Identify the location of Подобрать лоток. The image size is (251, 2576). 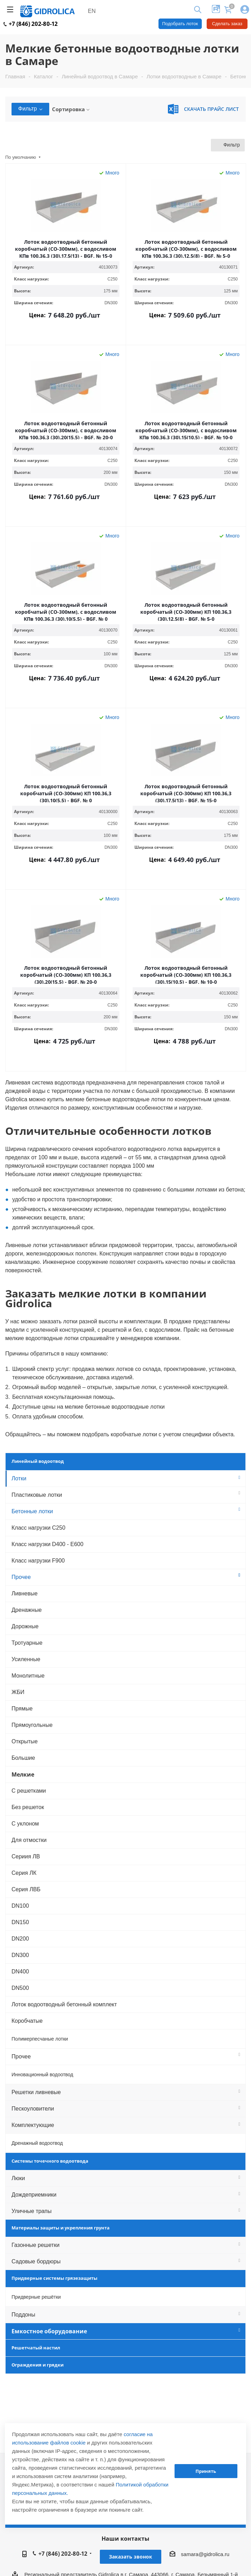
(180, 23).